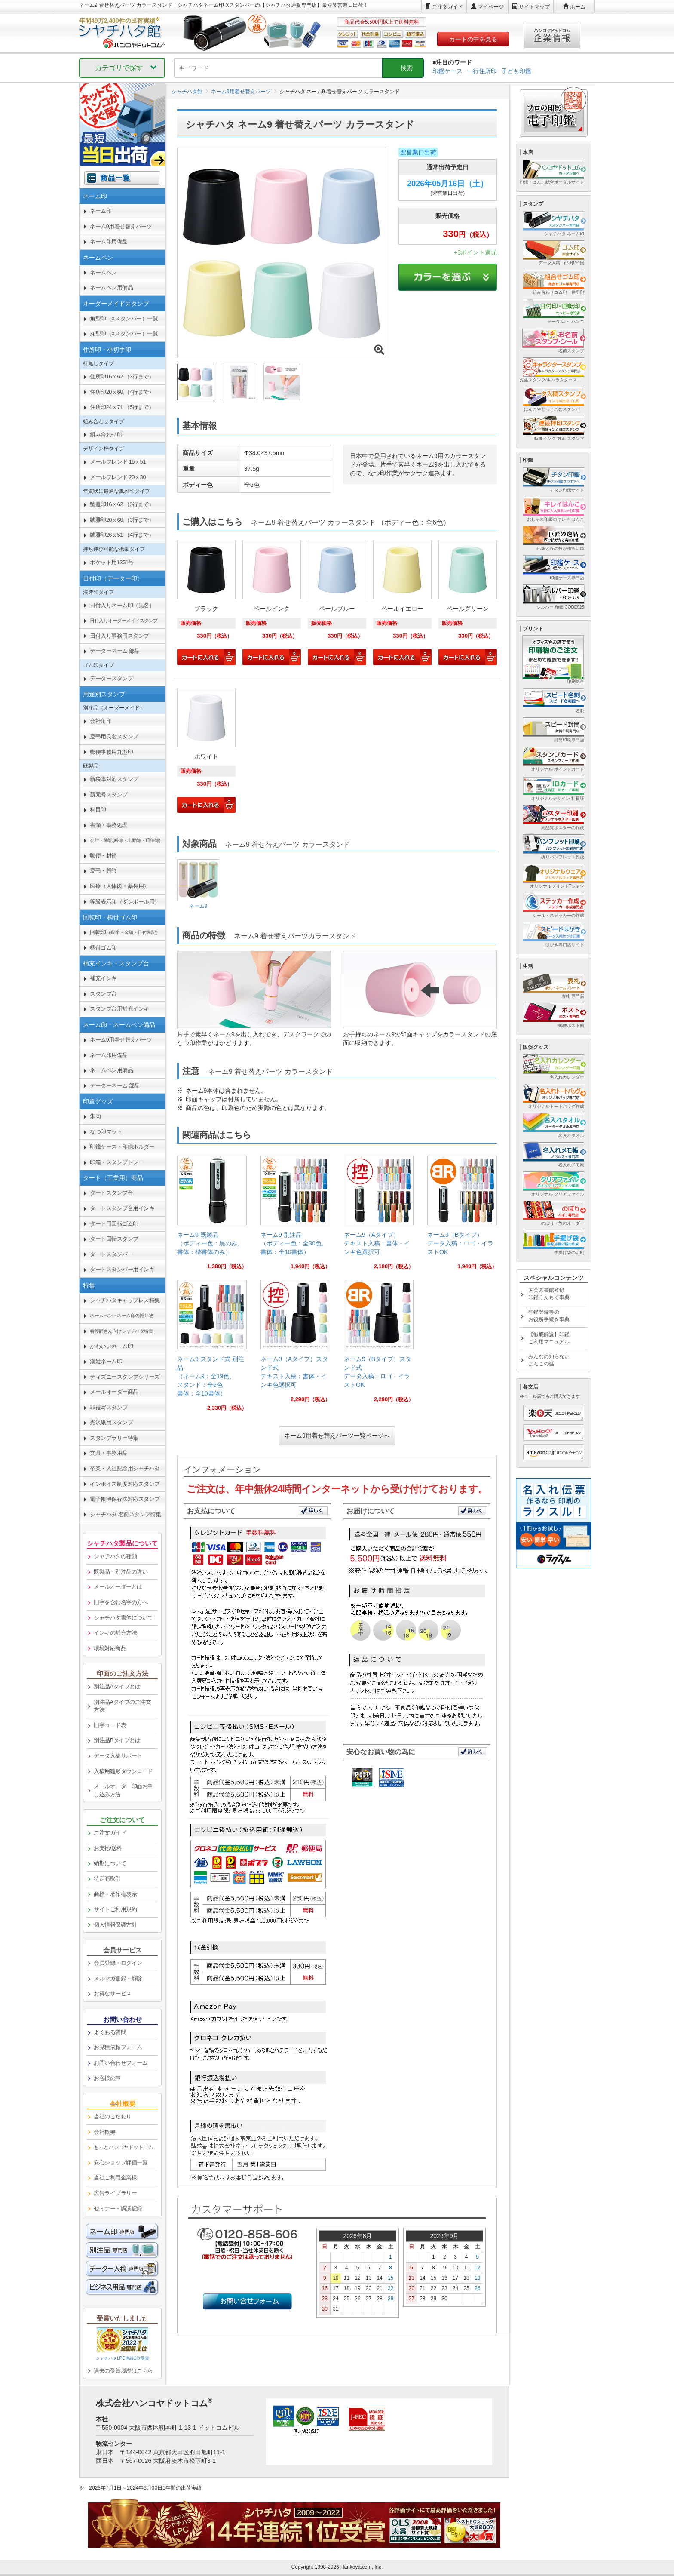 The height and width of the screenshot is (2576, 674). What do you see at coordinates (109, 825) in the screenshot?
I see `書類・事務処理 [link]` at bounding box center [109, 825].